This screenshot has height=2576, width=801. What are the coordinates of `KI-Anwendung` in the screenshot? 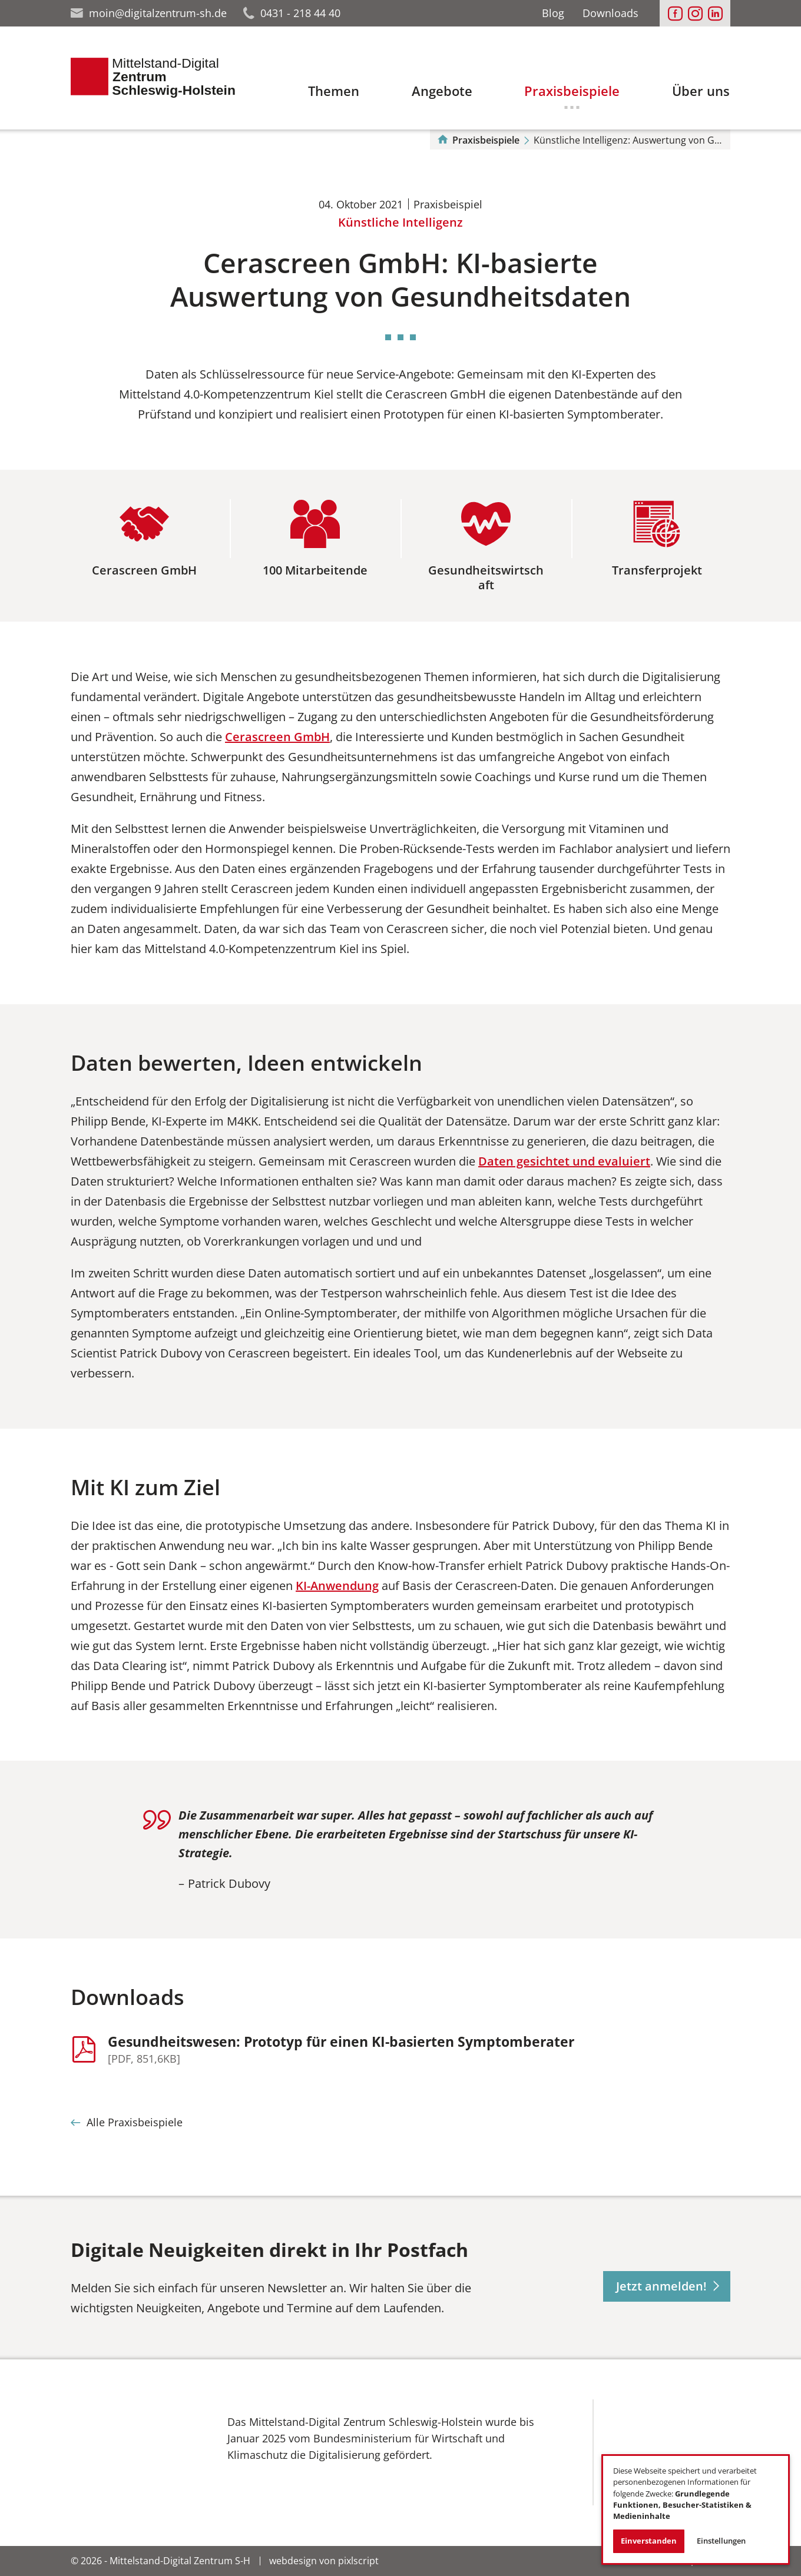 It's located at (337, 1586).